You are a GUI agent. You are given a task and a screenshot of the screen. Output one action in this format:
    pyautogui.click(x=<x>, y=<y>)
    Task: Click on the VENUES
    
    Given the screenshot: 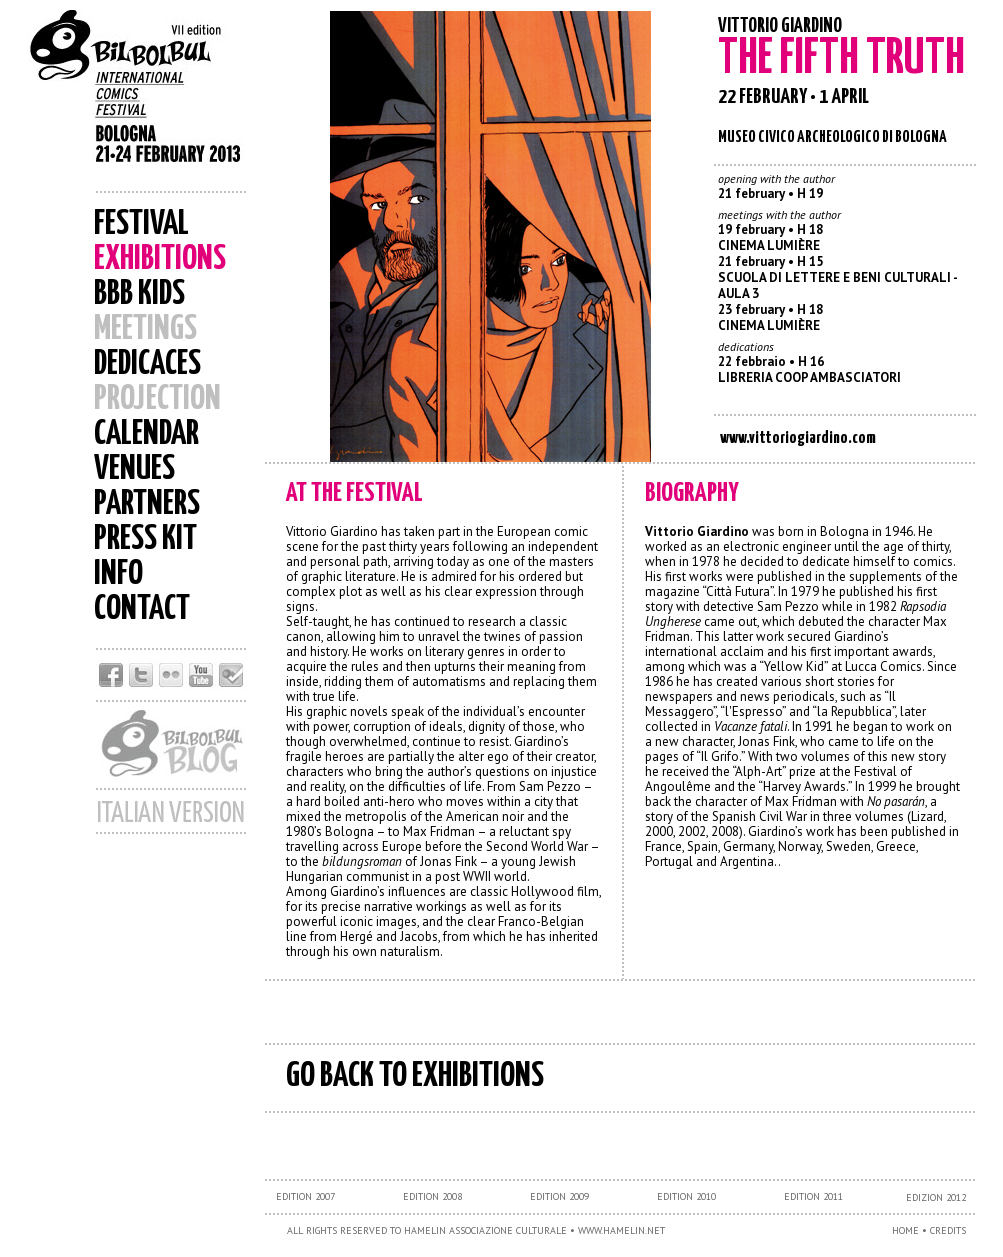 What is the action you would take?
    pyautogui.click(x=134, y=469)
    